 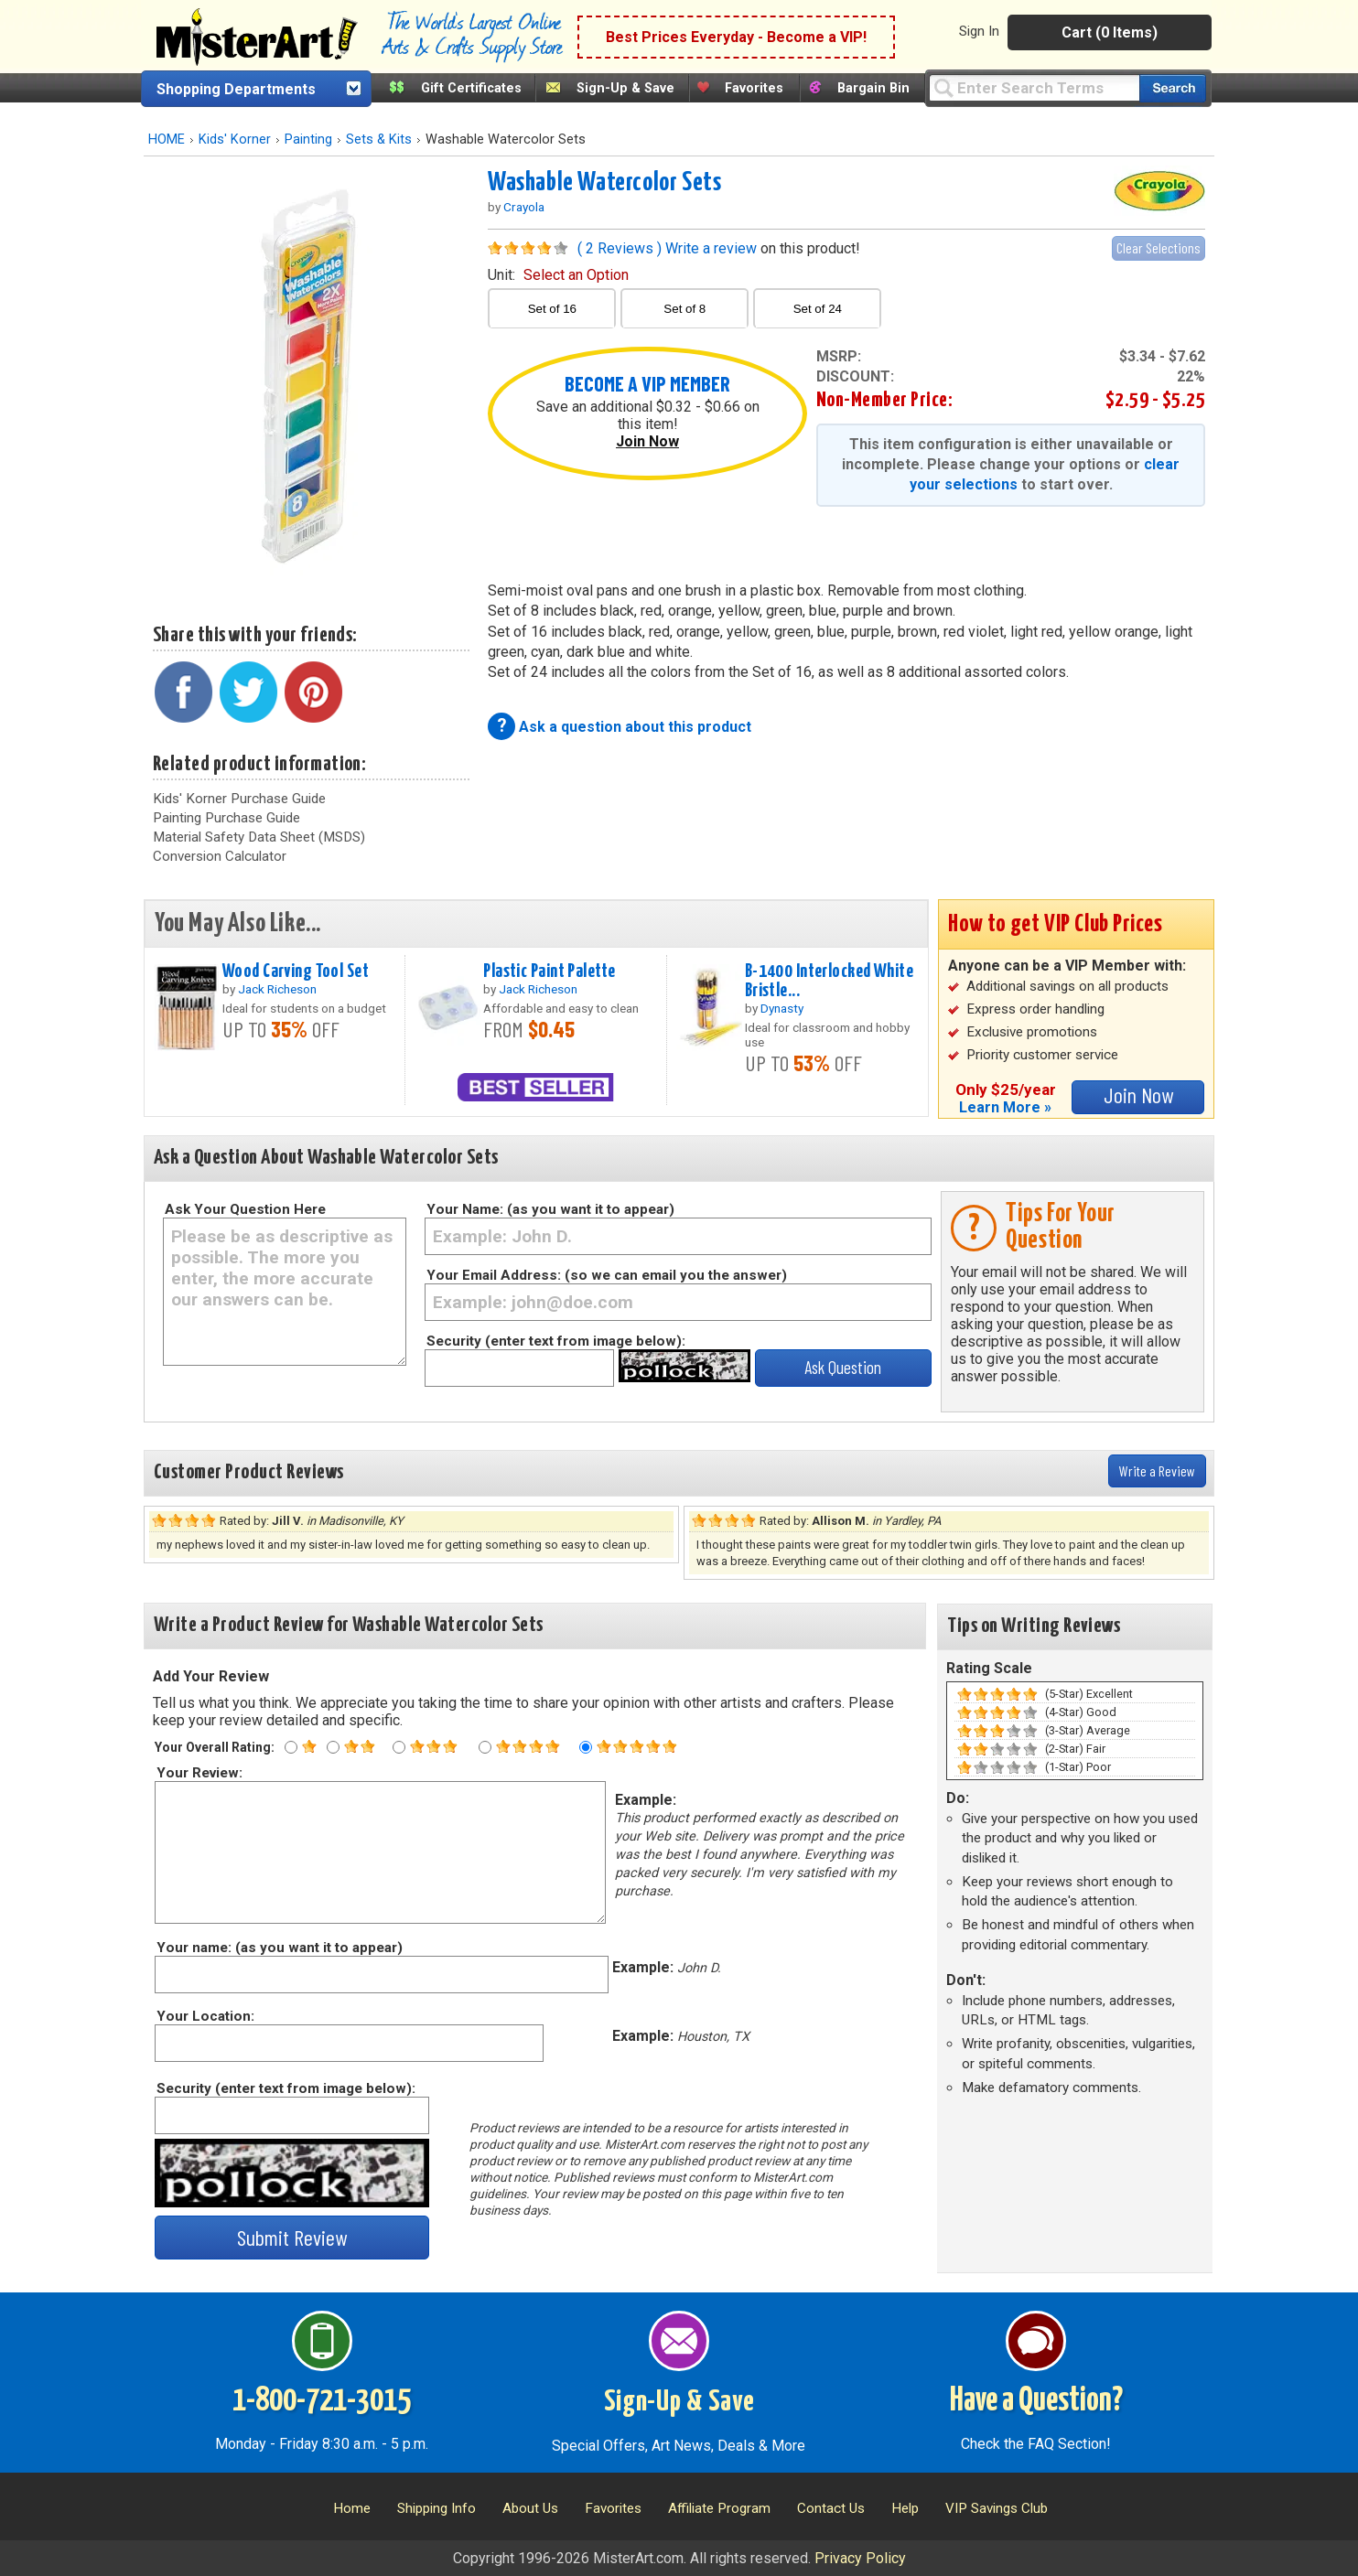 What do you see at coordinates (585, 1747) in the screenshot?
I see `[Five star rating]` at bounding box center [585, 1747].